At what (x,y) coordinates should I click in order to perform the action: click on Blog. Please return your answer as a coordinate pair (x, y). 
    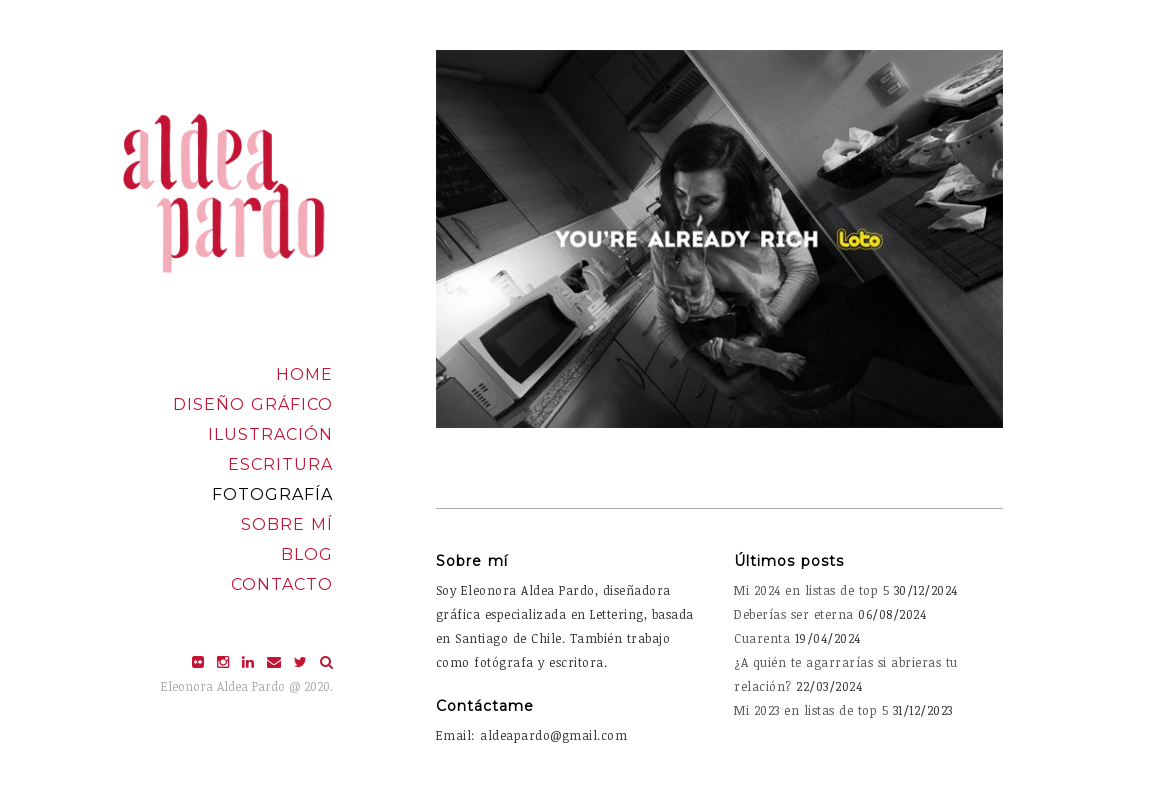
    Looking at the image, I should click on (307, 554).